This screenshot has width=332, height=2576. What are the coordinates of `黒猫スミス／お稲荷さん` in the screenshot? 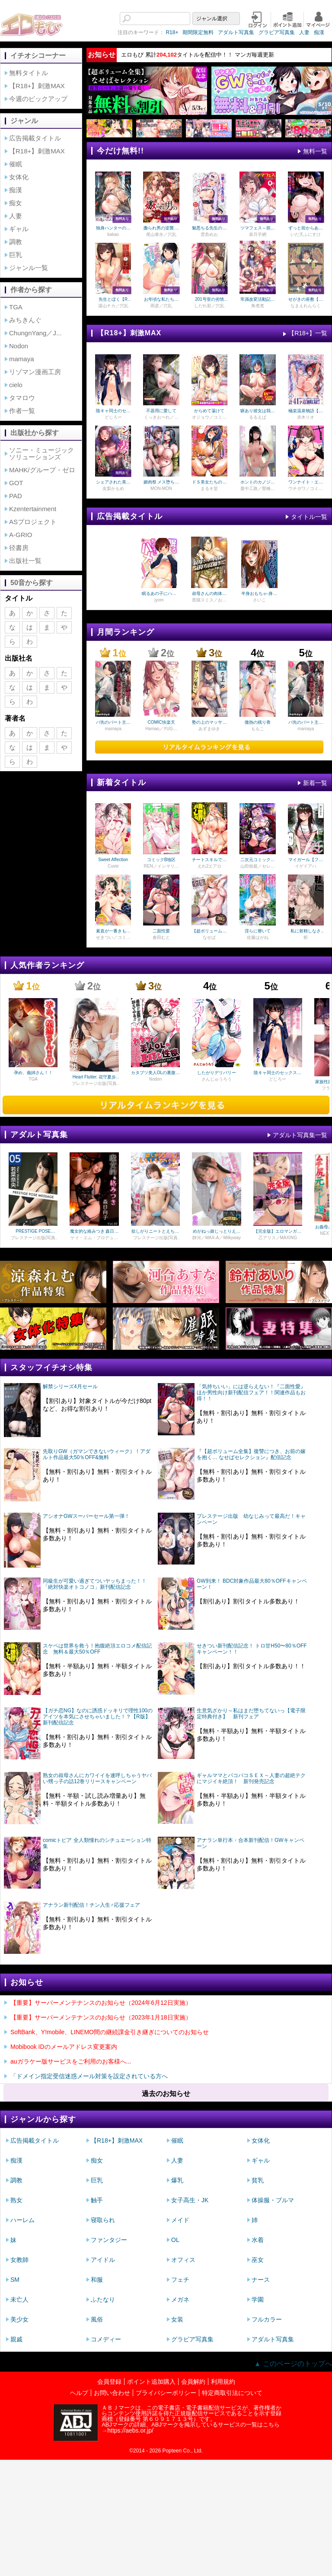 It's located at (209, 600).